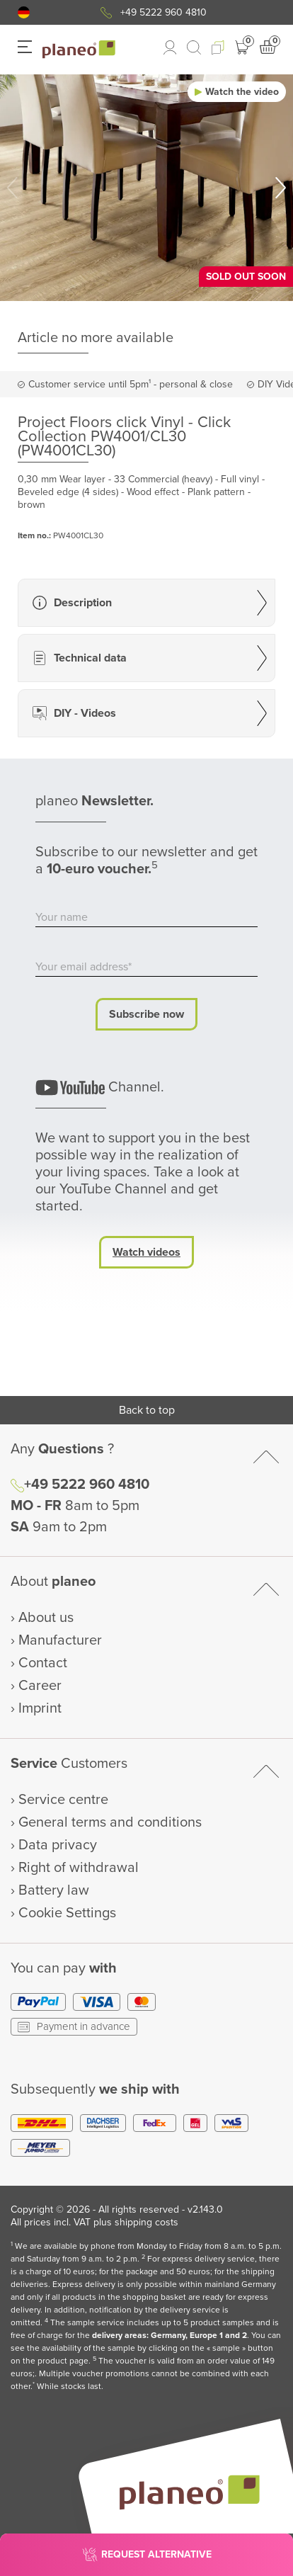 Image resolution: width=293 pixels, height=2576 pixels. Describe the element at coordinates (46, 1617) in the screenshot. I see `About us` at that location.